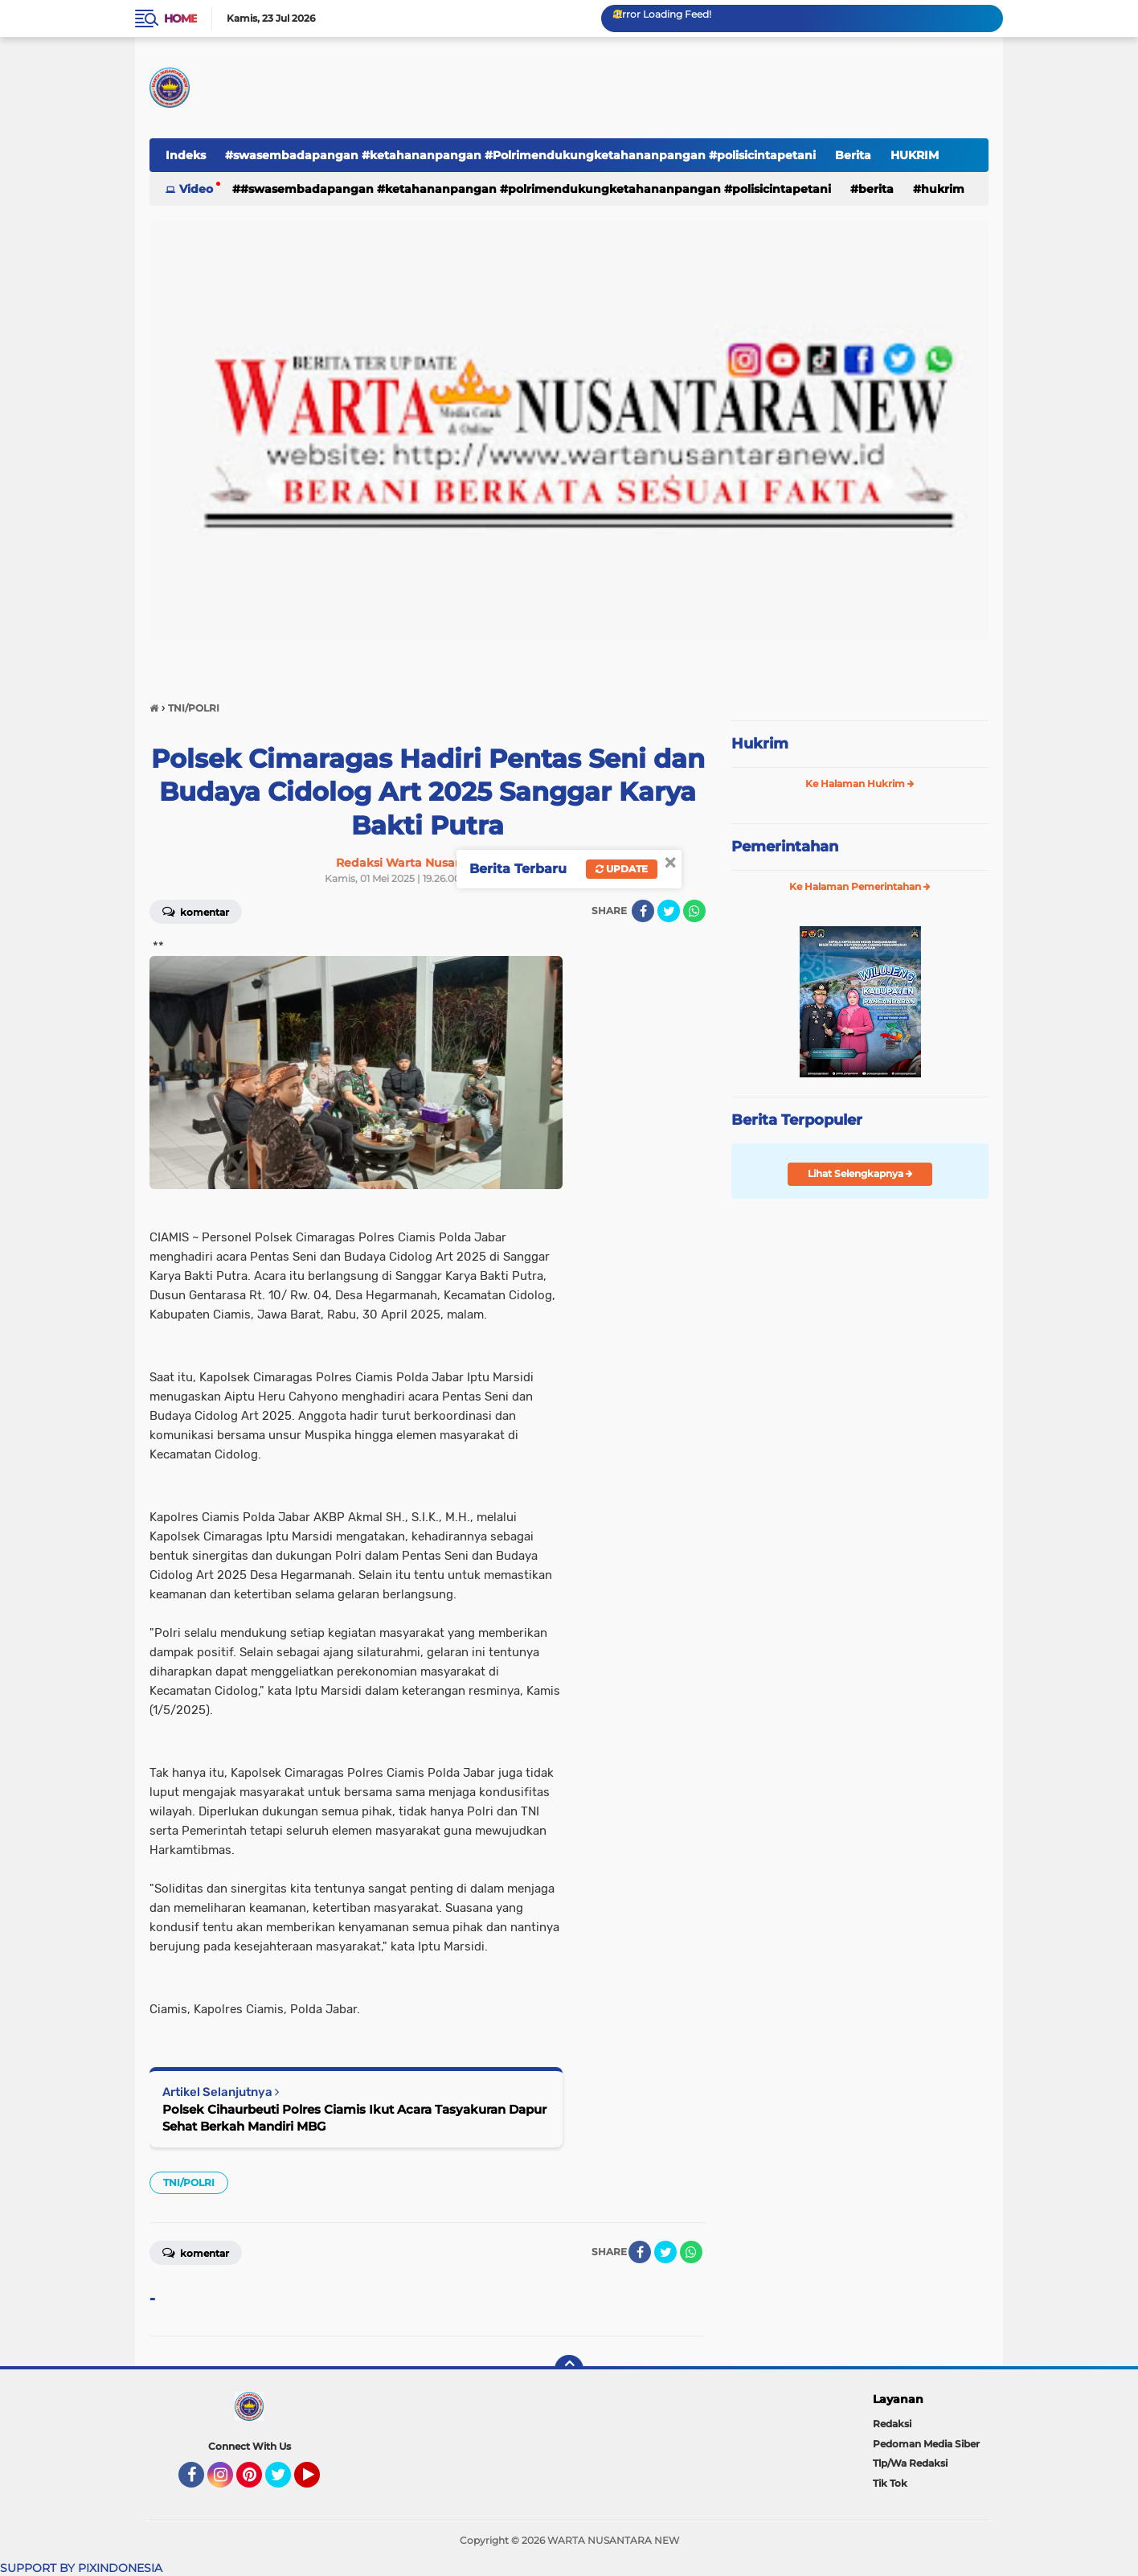 Image resolution: width=1138 pixels, height=2576 pixels. Describe the element at coordinates (860, 886) in the screenshot. I see `Ke Halaman Pemerintahan` at that location.